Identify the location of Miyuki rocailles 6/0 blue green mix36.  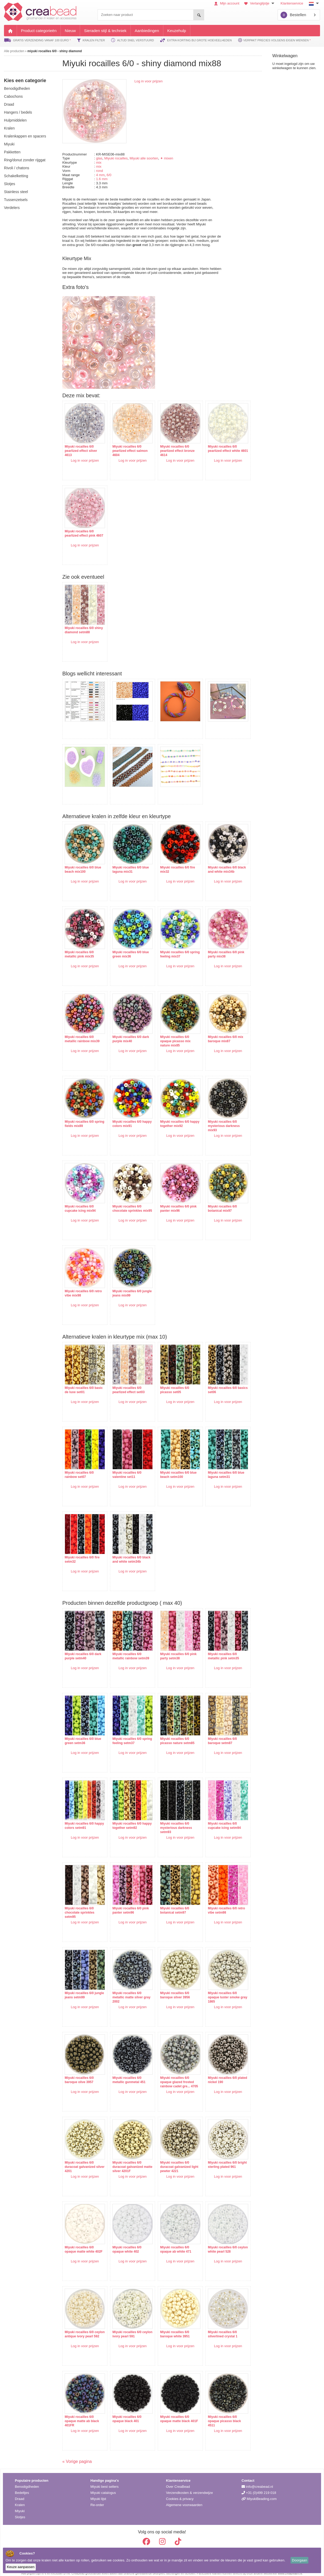
(128, 946).